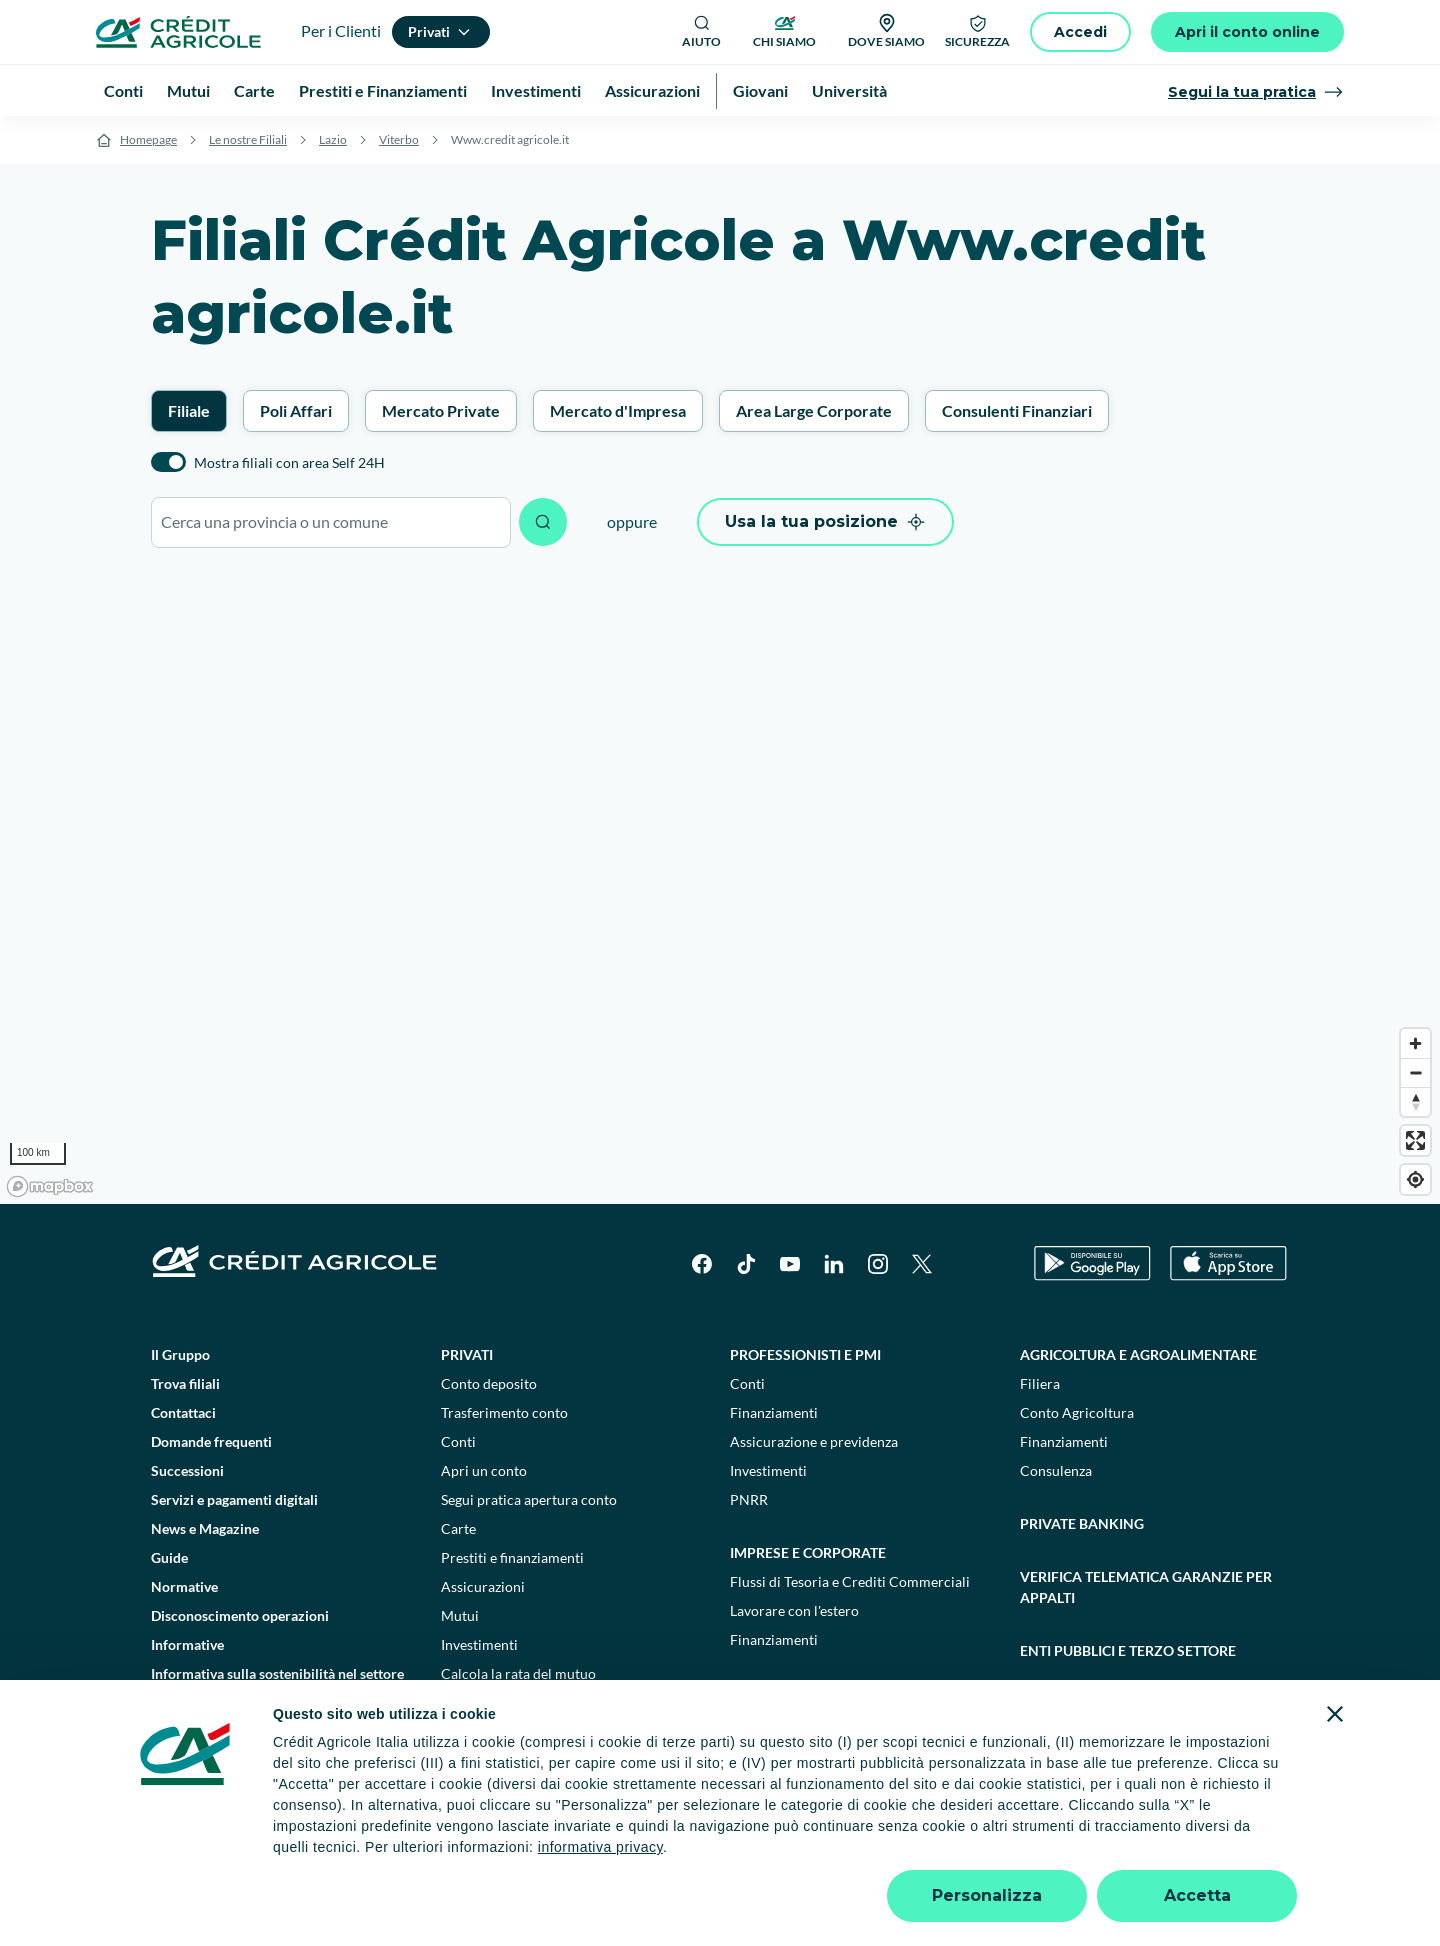 Image resolution: width=1440 pixels, height=1946 pixels. What do you see at coordinates (774, 1412) in the screenshot?
I see `Finanziamenti` at bounding box center [774, 1412].